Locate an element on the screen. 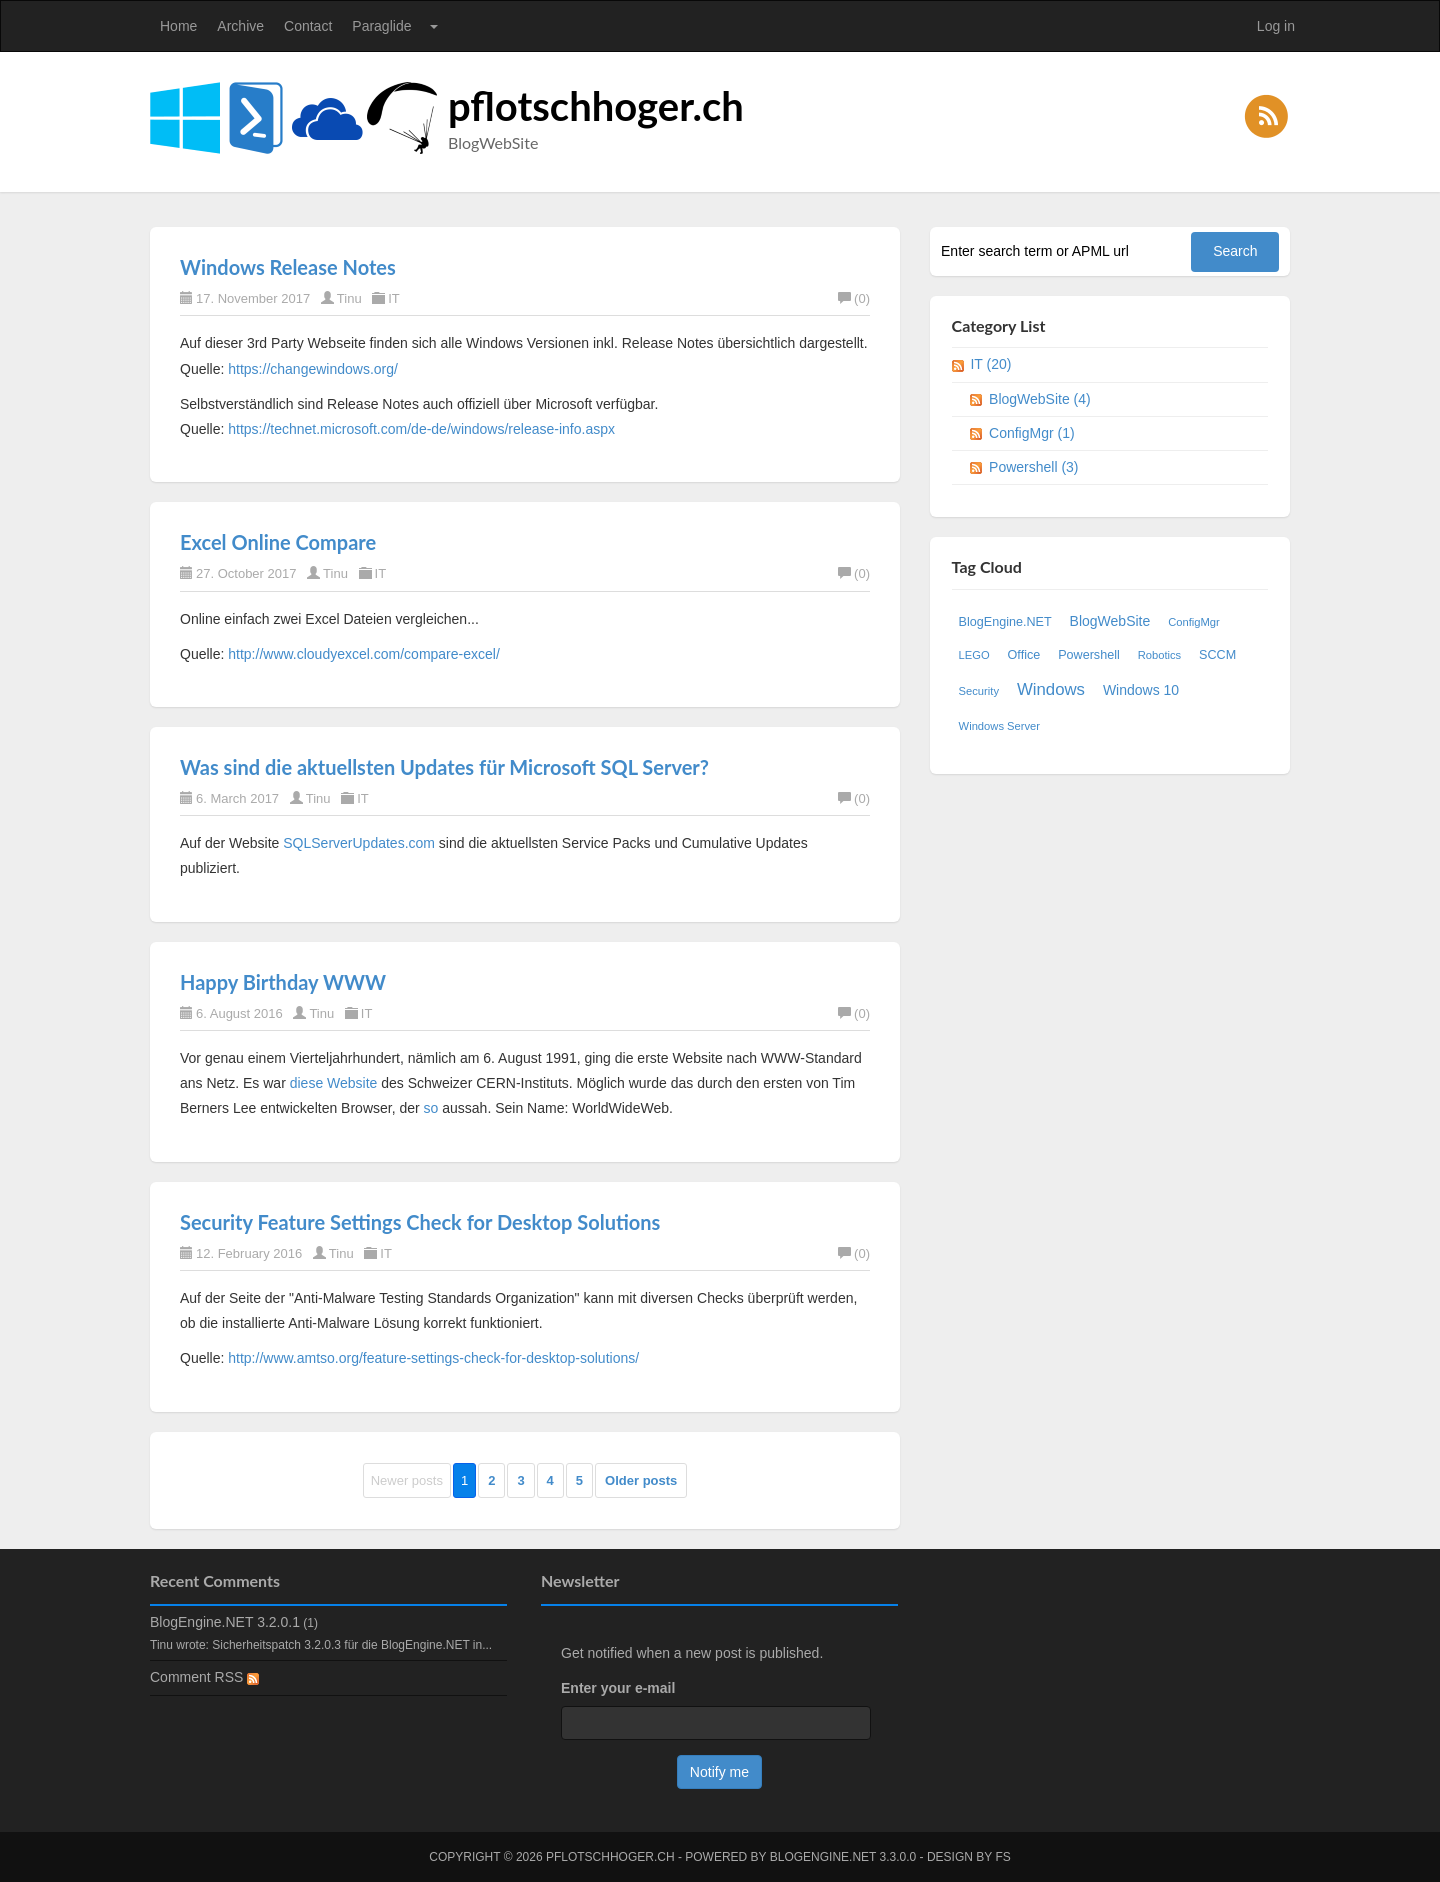 This screenshot has height=1882, width=1440. Security is located at coordinates (979, 691).